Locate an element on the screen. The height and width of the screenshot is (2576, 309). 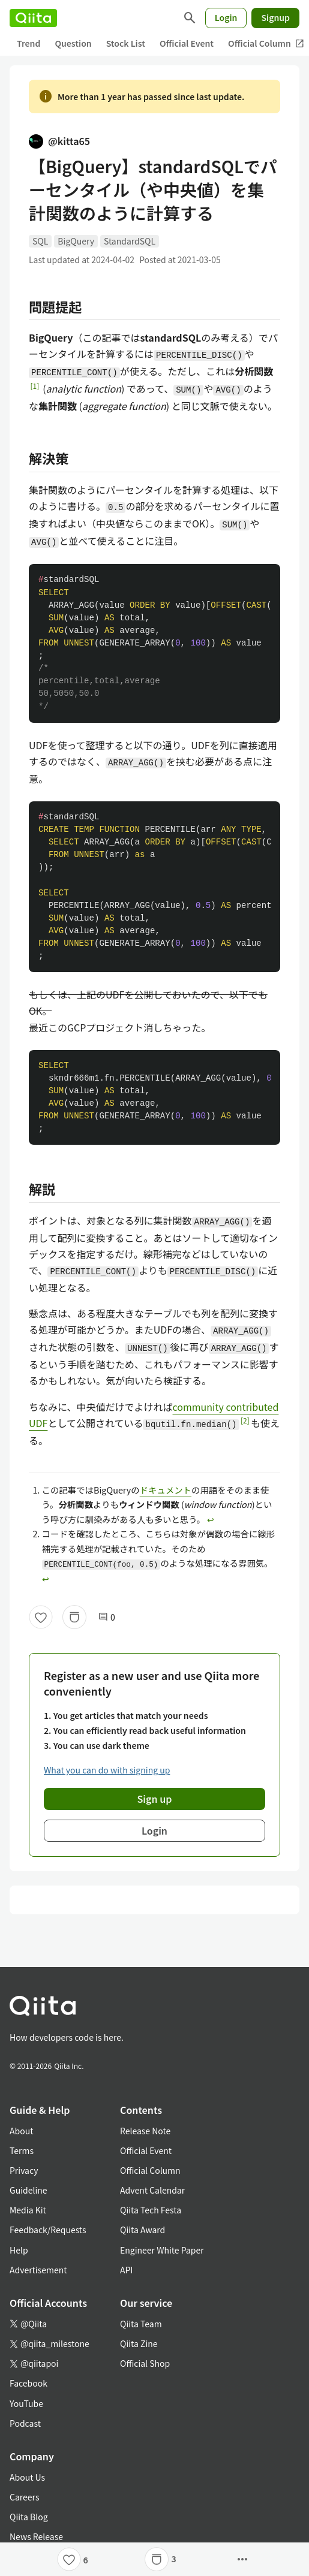
News Release is located at coordinates (36, 2536).